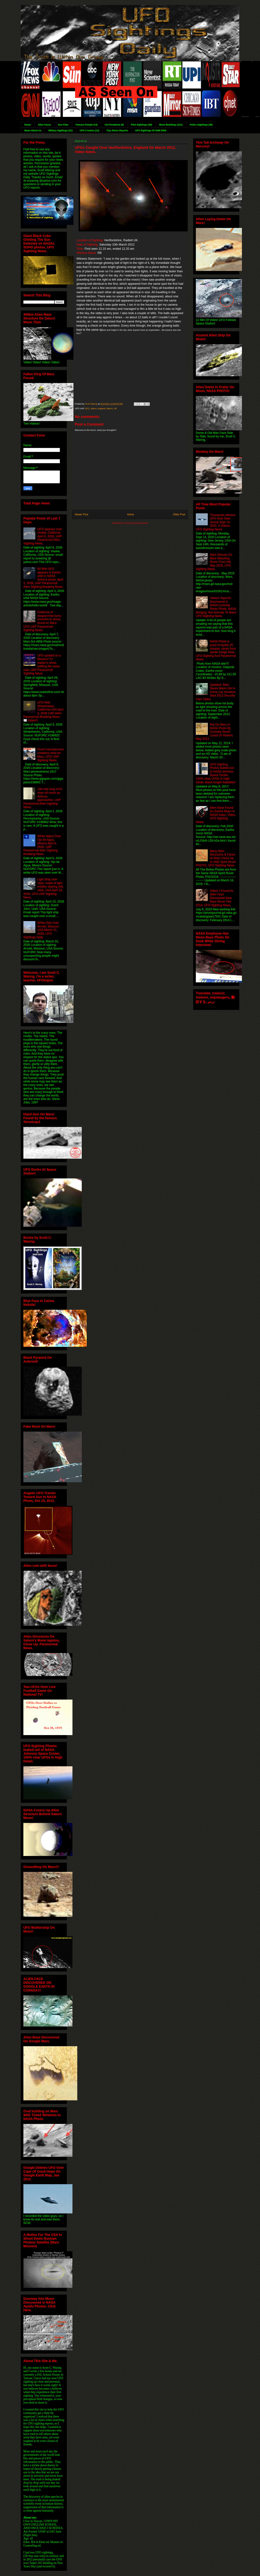  I want to click on 2012, so click(87, 408).